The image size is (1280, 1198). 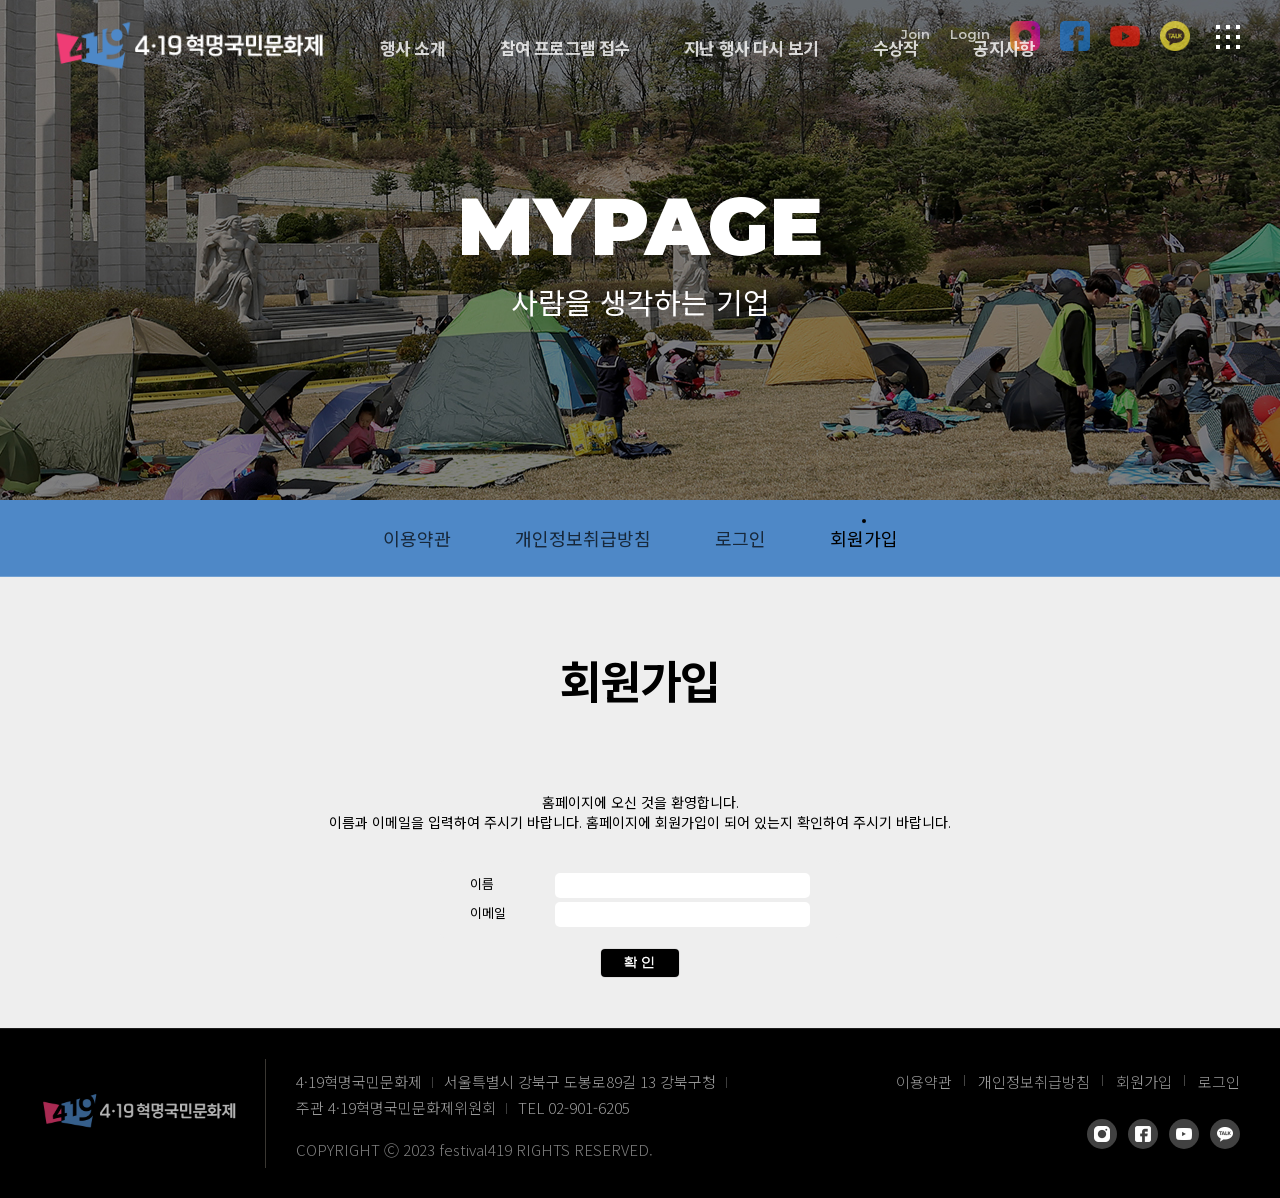 What do you see at coordinates (412, 48) in the screenshot?
I see `행사 소개` at bounding box center [412, 48].